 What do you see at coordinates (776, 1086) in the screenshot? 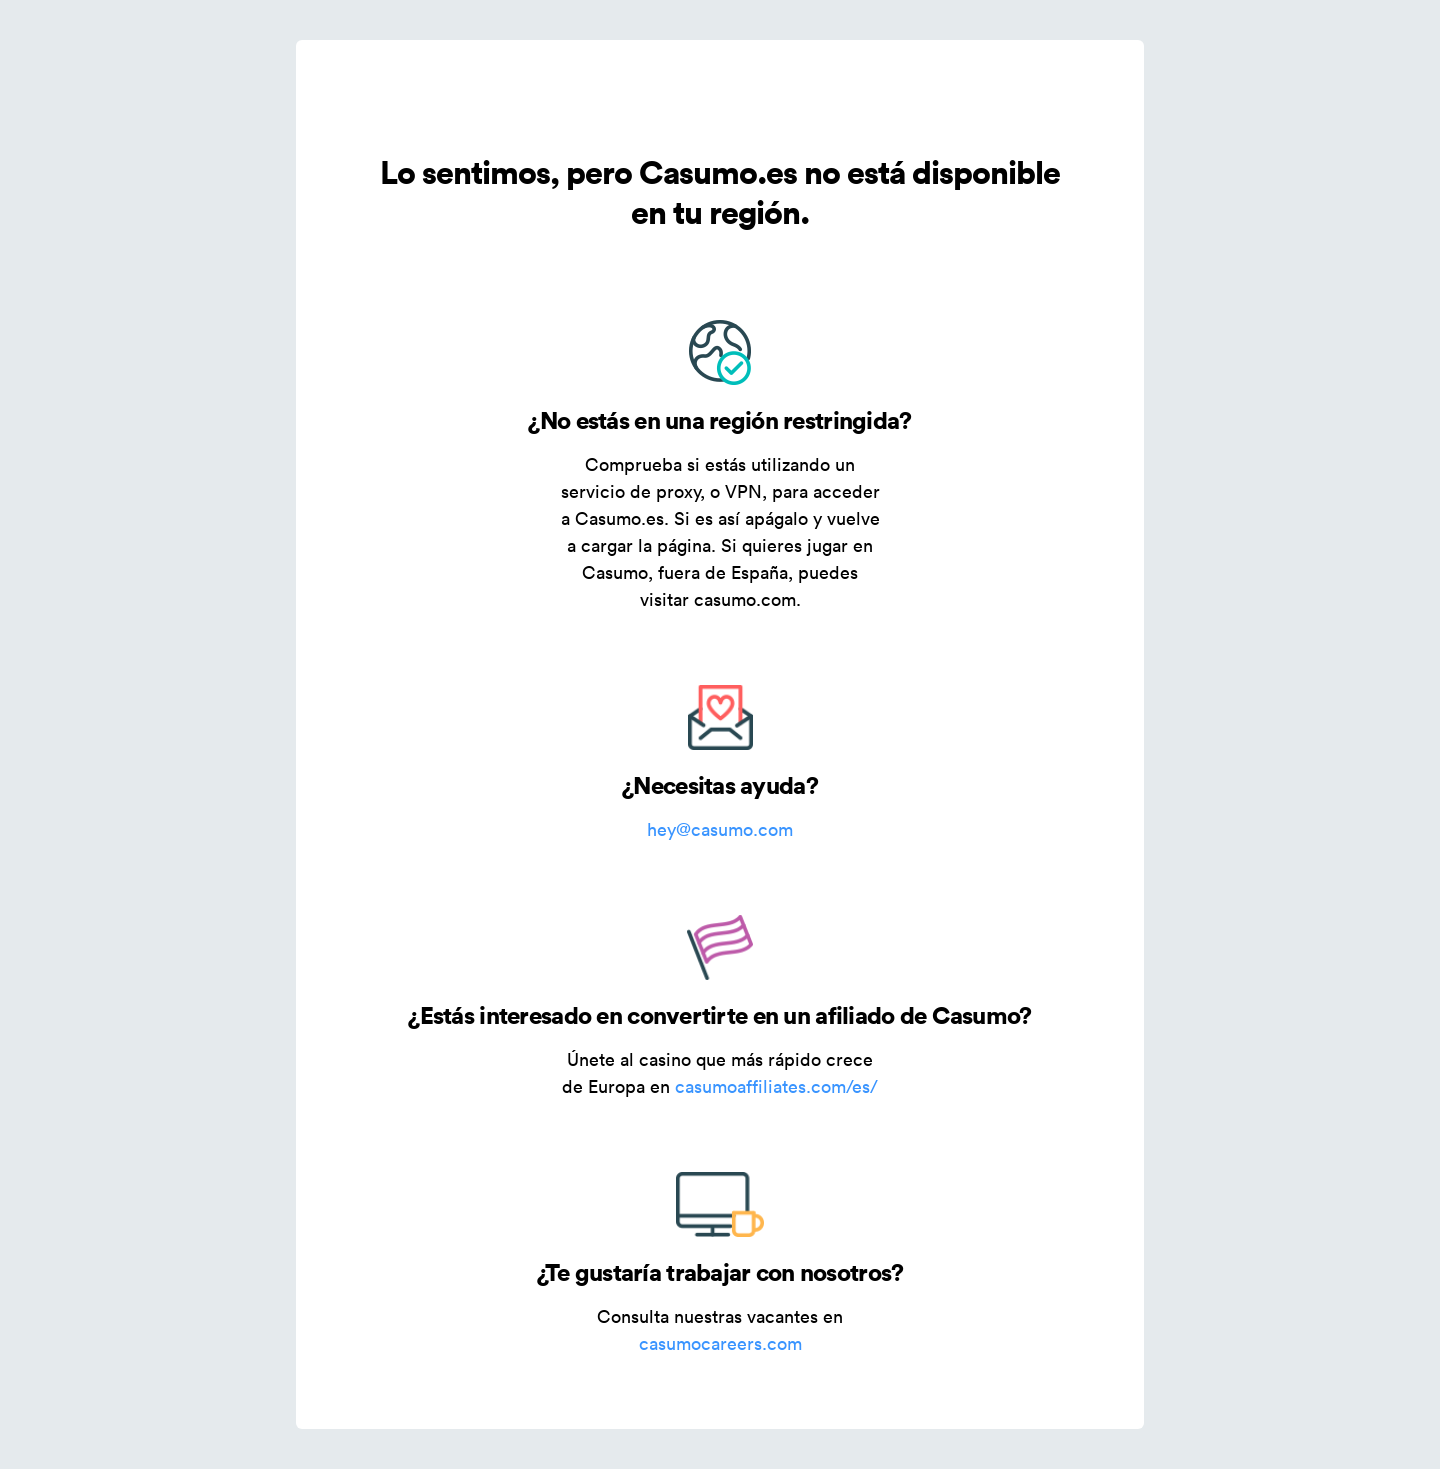
I see `casumoaffiliates.com/es/` at bounding box center [776, 1086].